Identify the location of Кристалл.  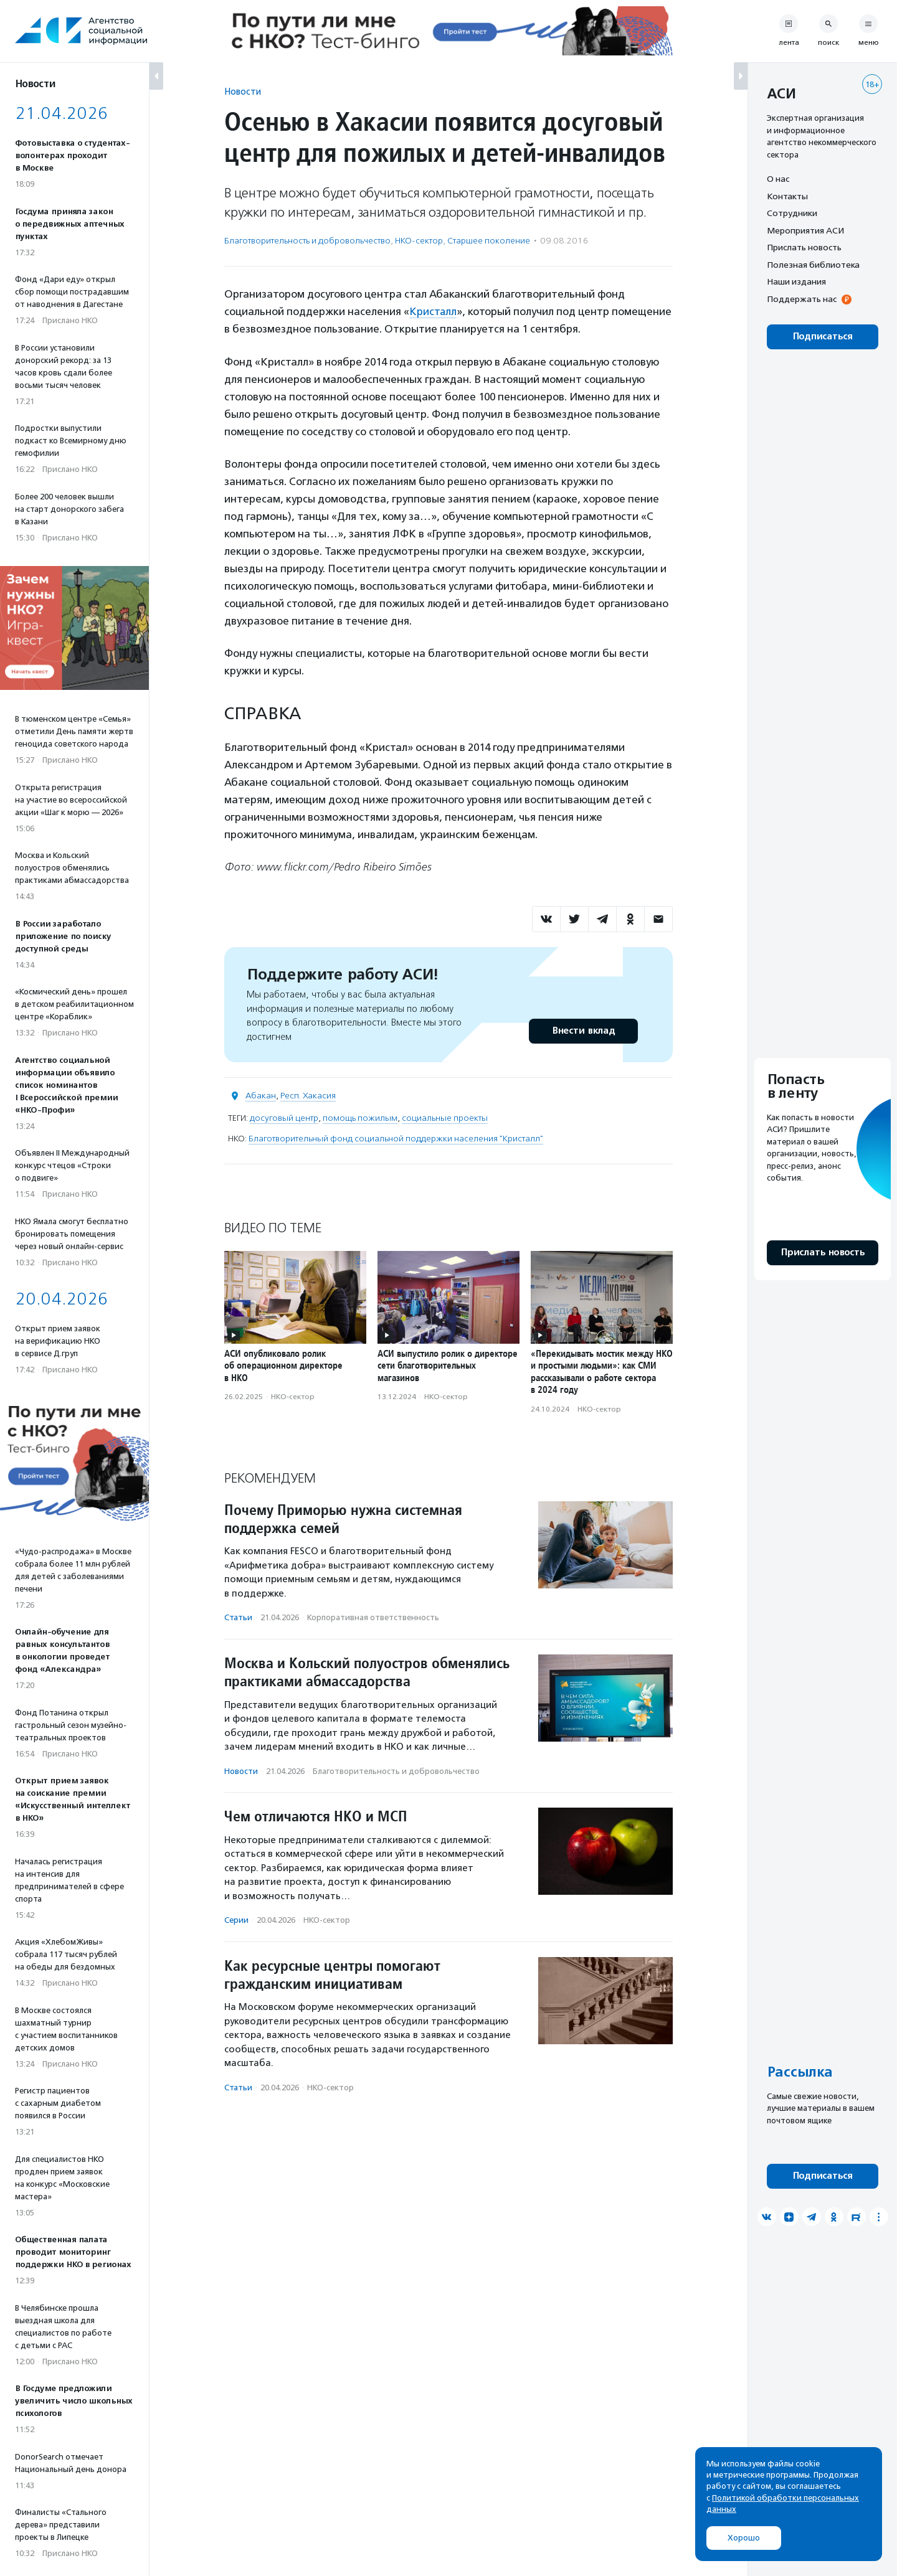
(433, 311).